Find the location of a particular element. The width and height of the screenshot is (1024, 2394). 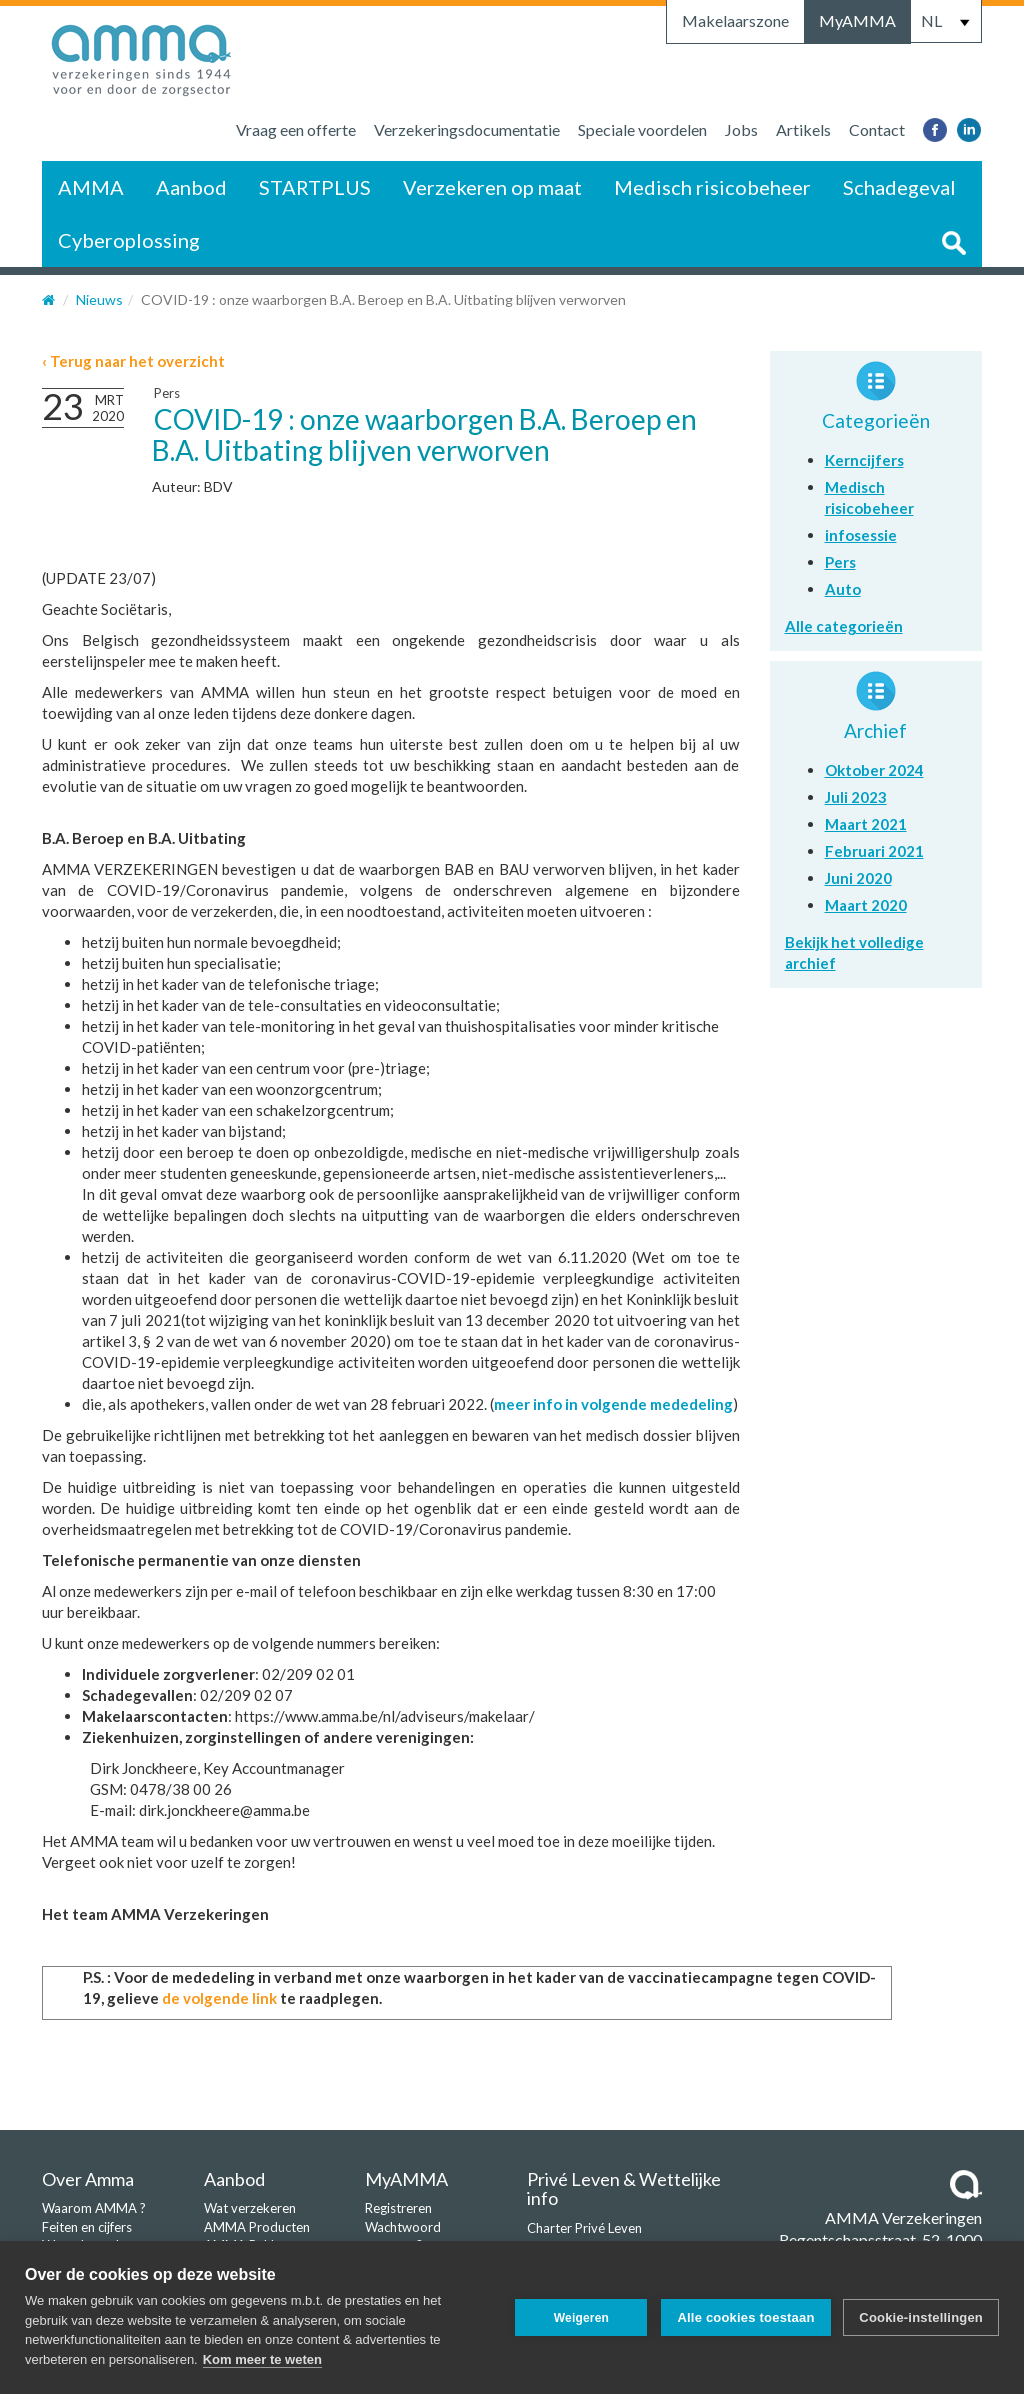

Schadegeval is located at coordinates (899, 187).